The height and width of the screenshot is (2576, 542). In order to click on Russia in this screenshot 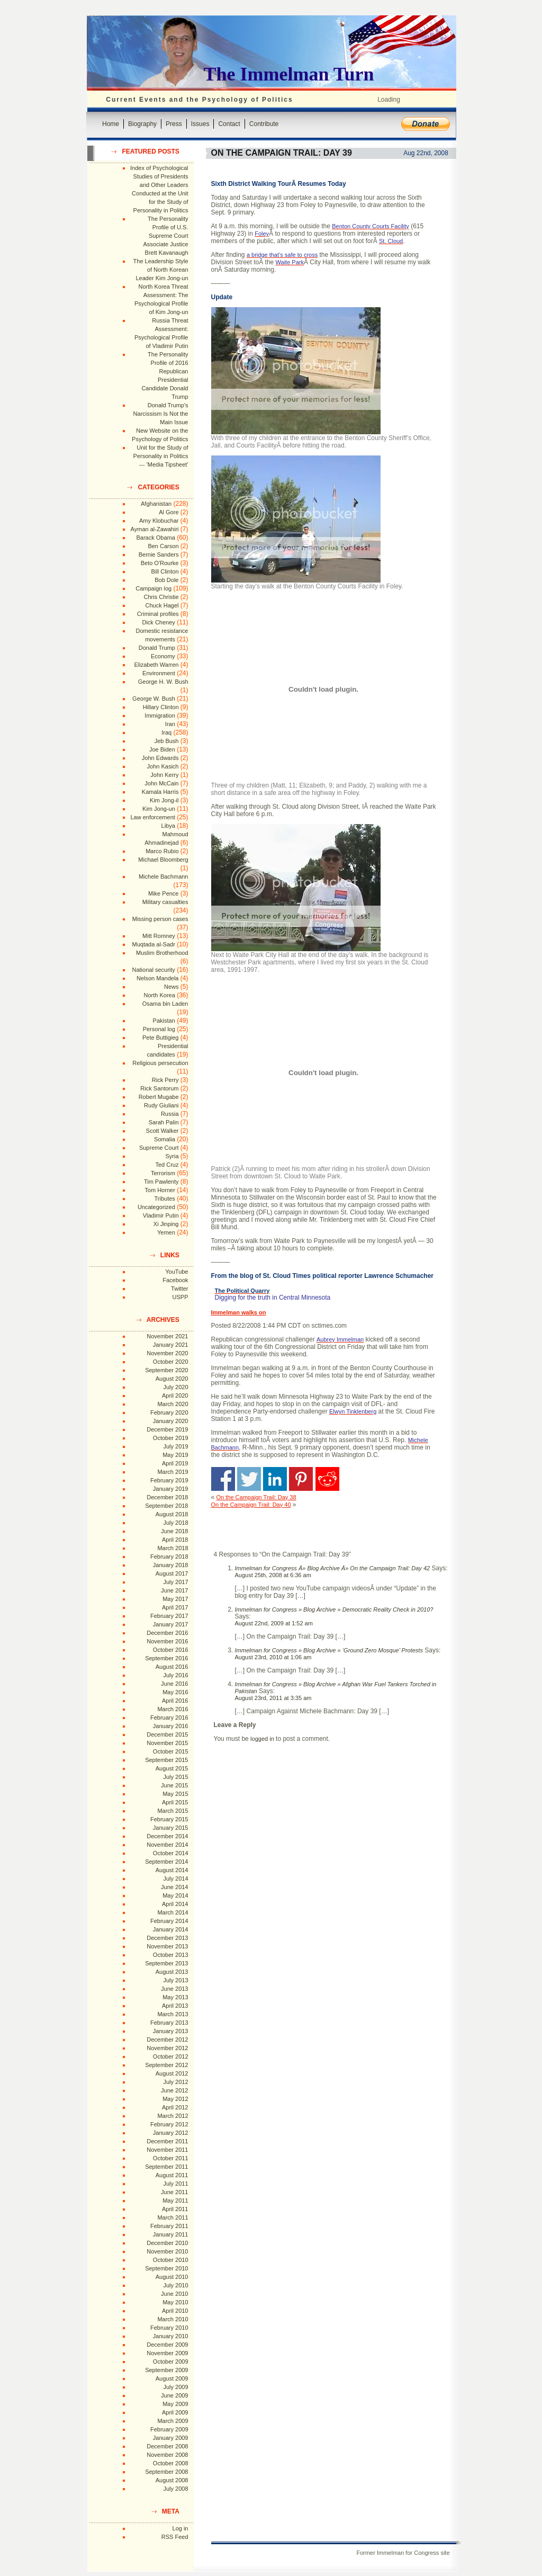, I will do `click(170, 1114)`.